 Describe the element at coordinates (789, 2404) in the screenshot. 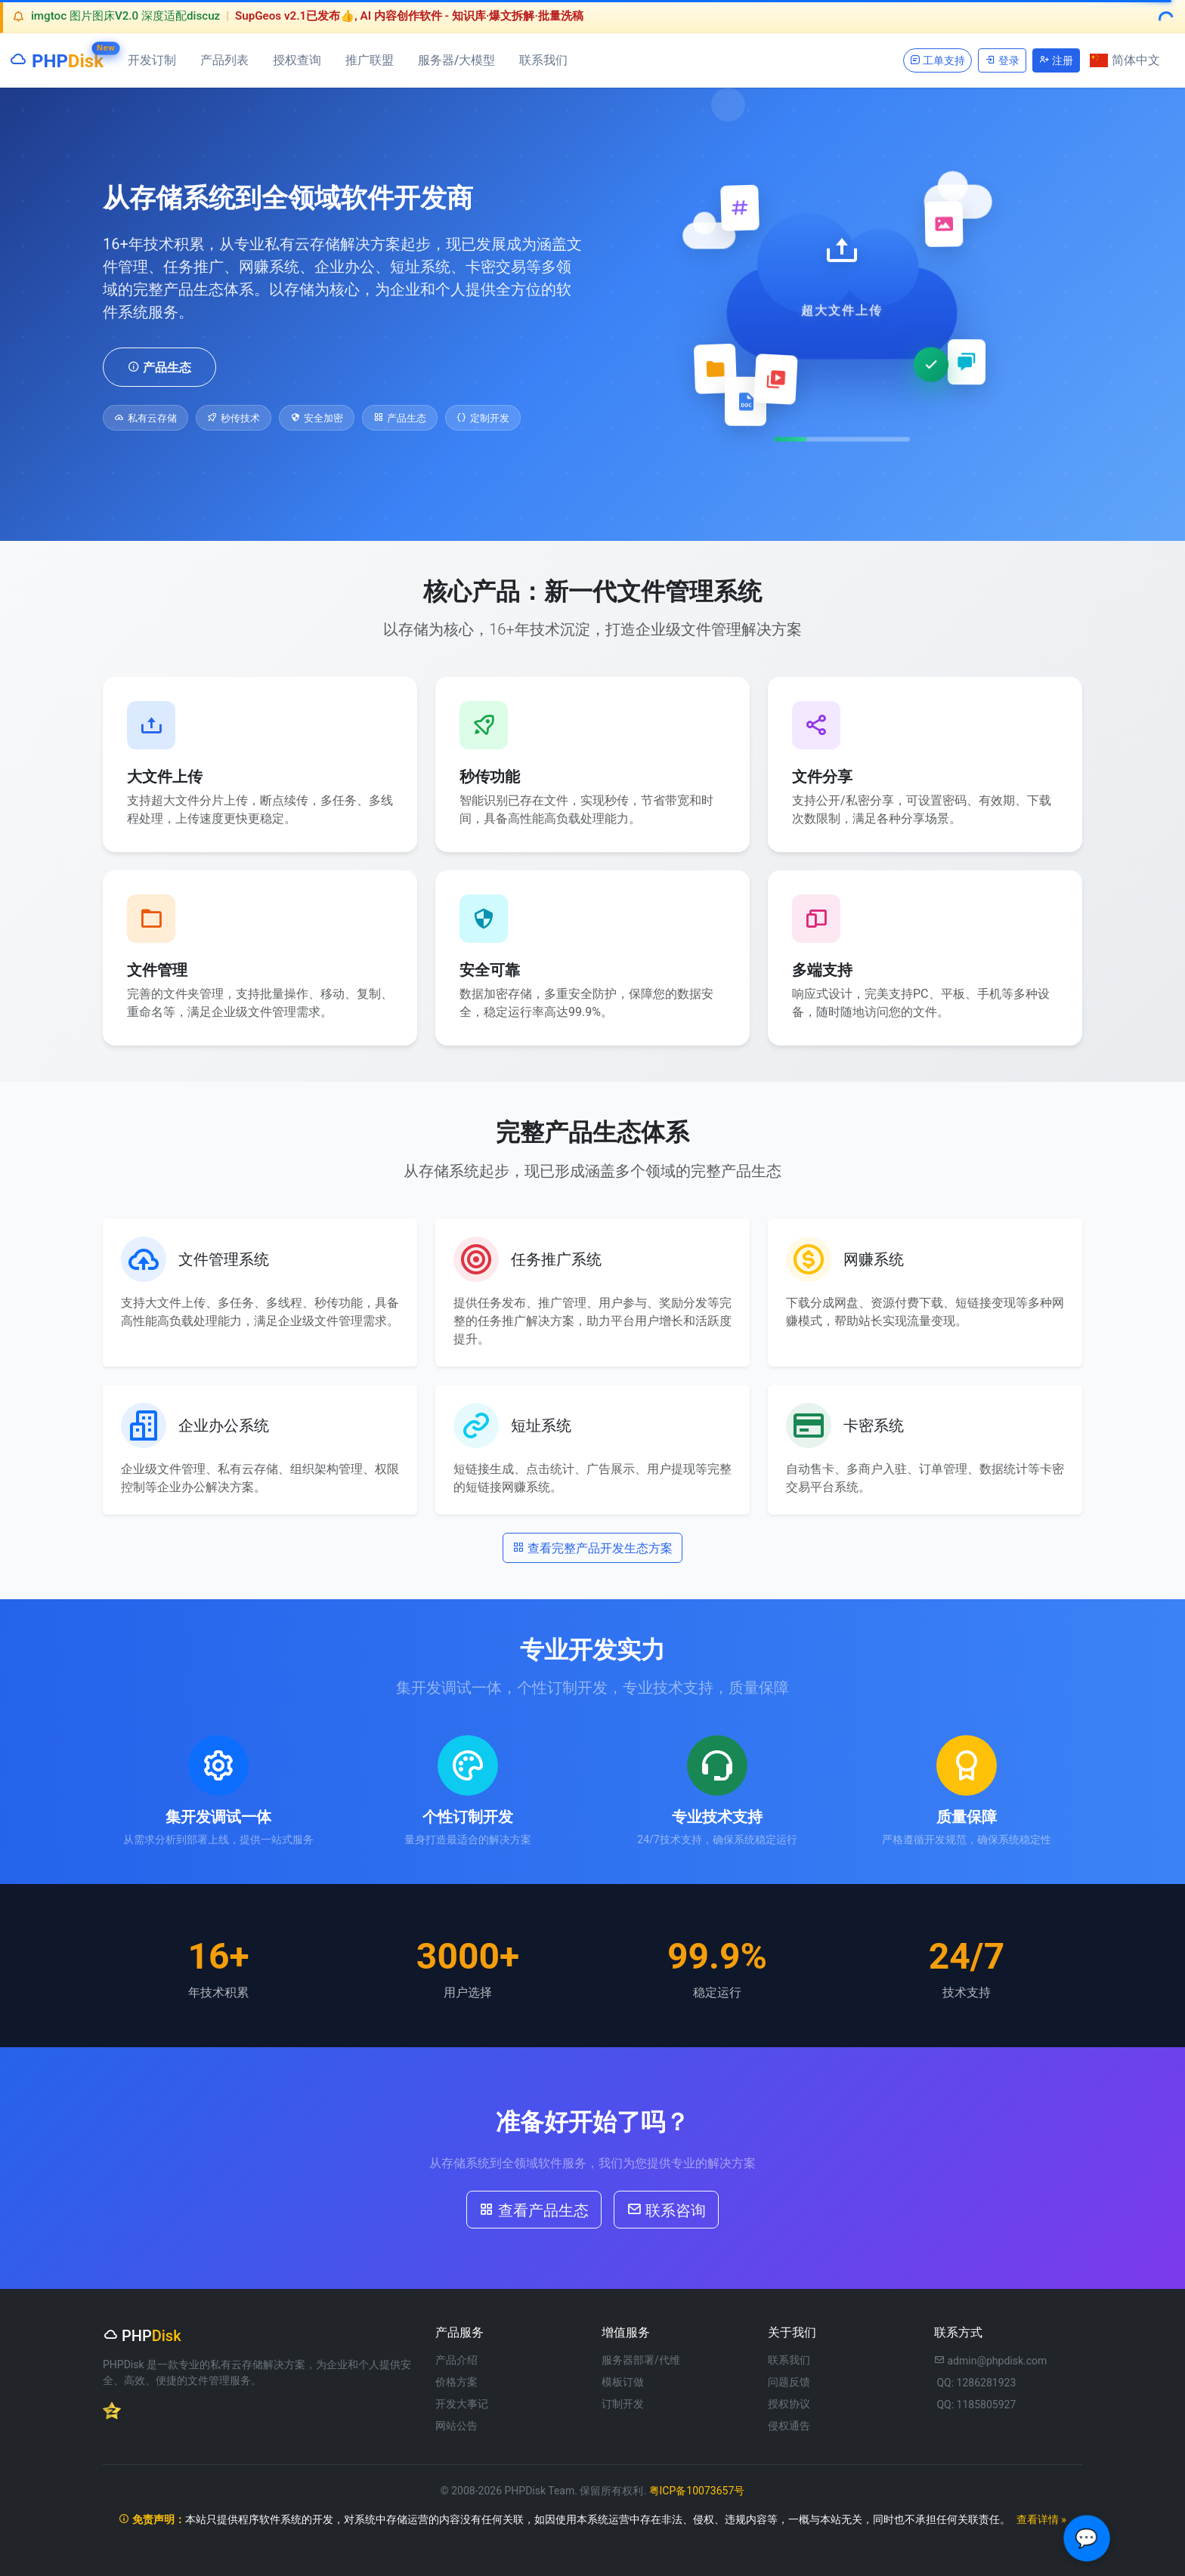

I see `授权协议` at that location.